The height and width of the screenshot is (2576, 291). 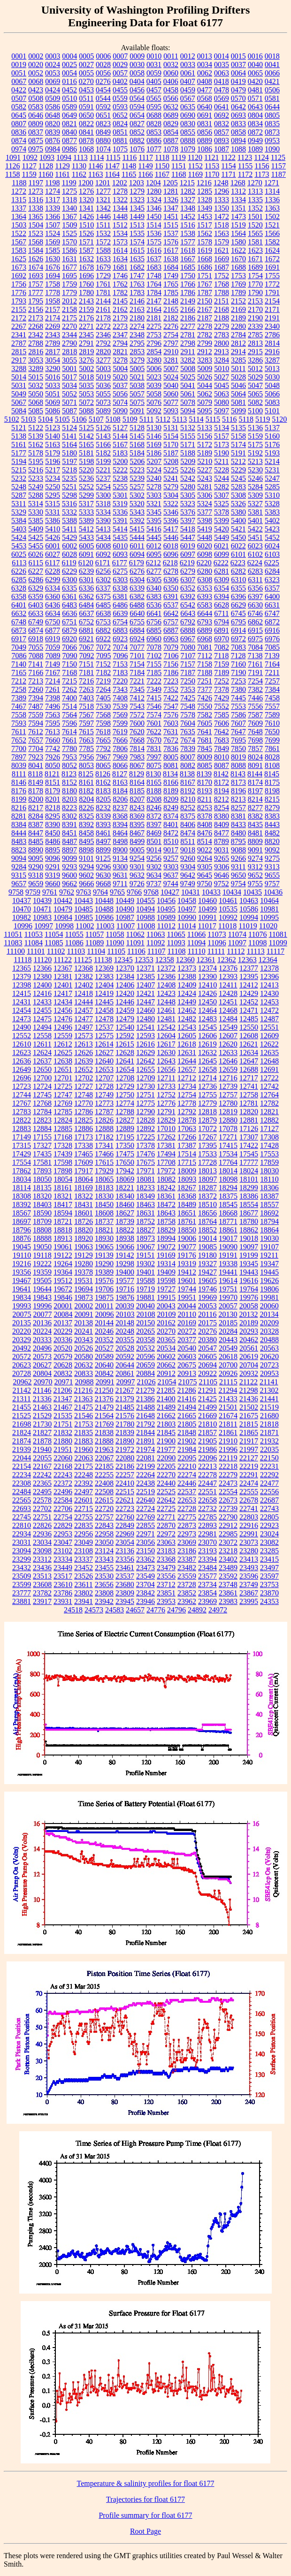 What do you see at coordinates (42, 1323) in the screenshot?
I see `20136` at bounding box center [42, 1323].